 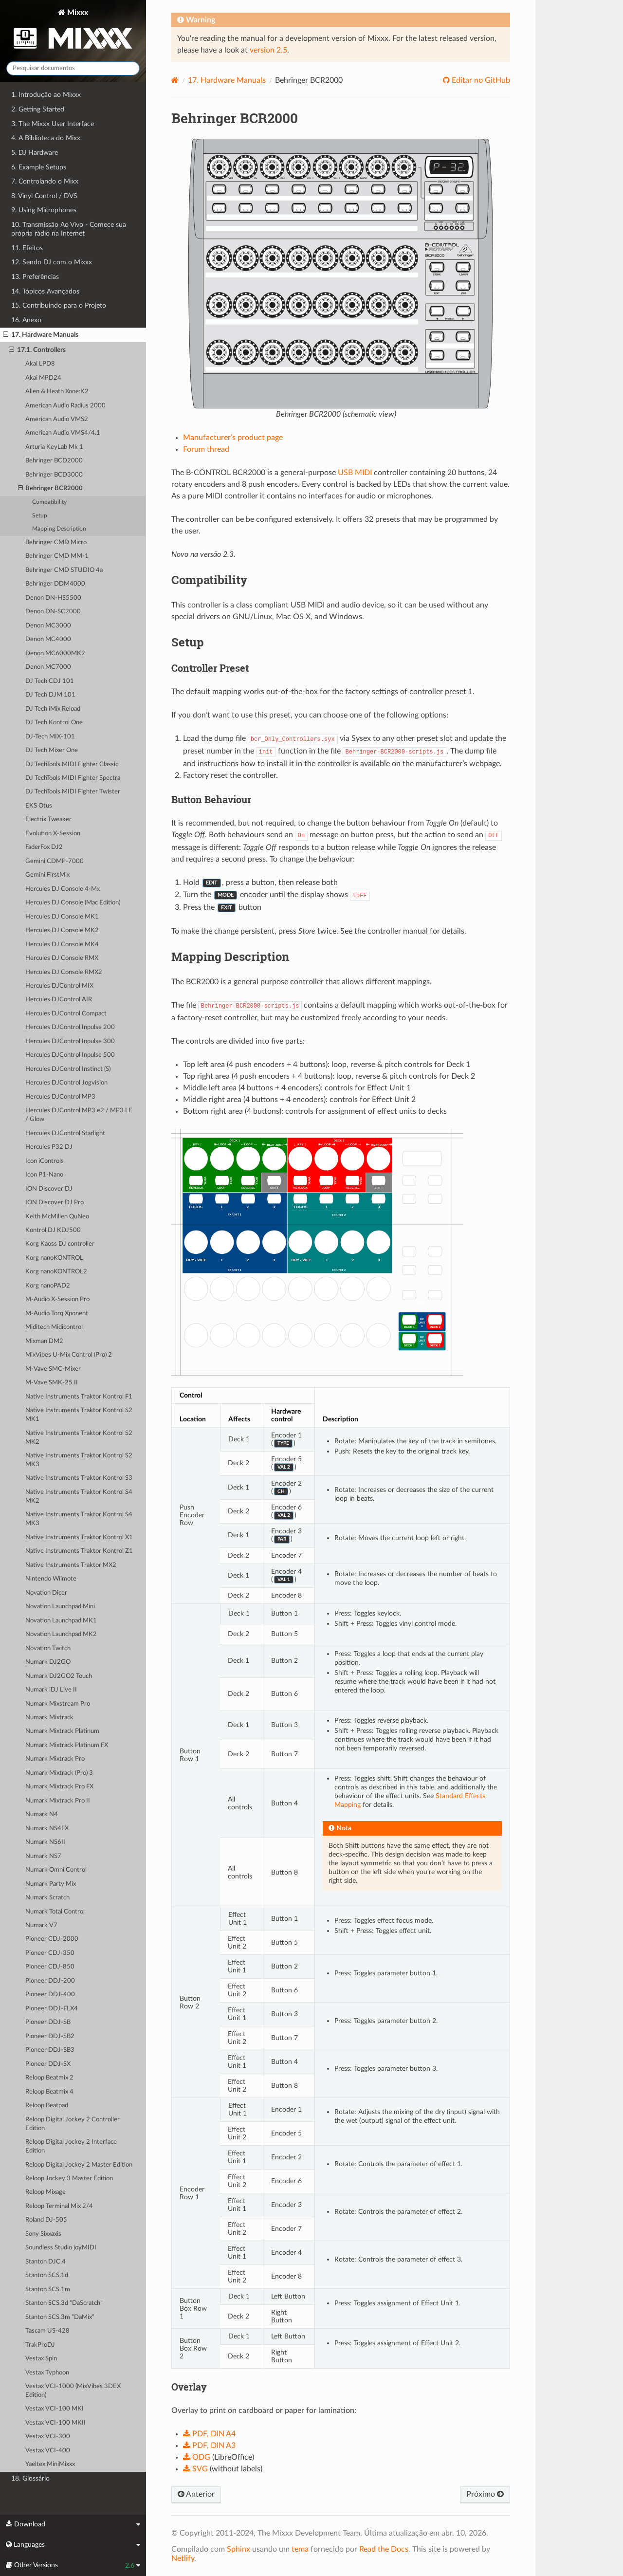 I want to click on Hercules DJControl Inpulse 500, so click(x=70, y=1055).